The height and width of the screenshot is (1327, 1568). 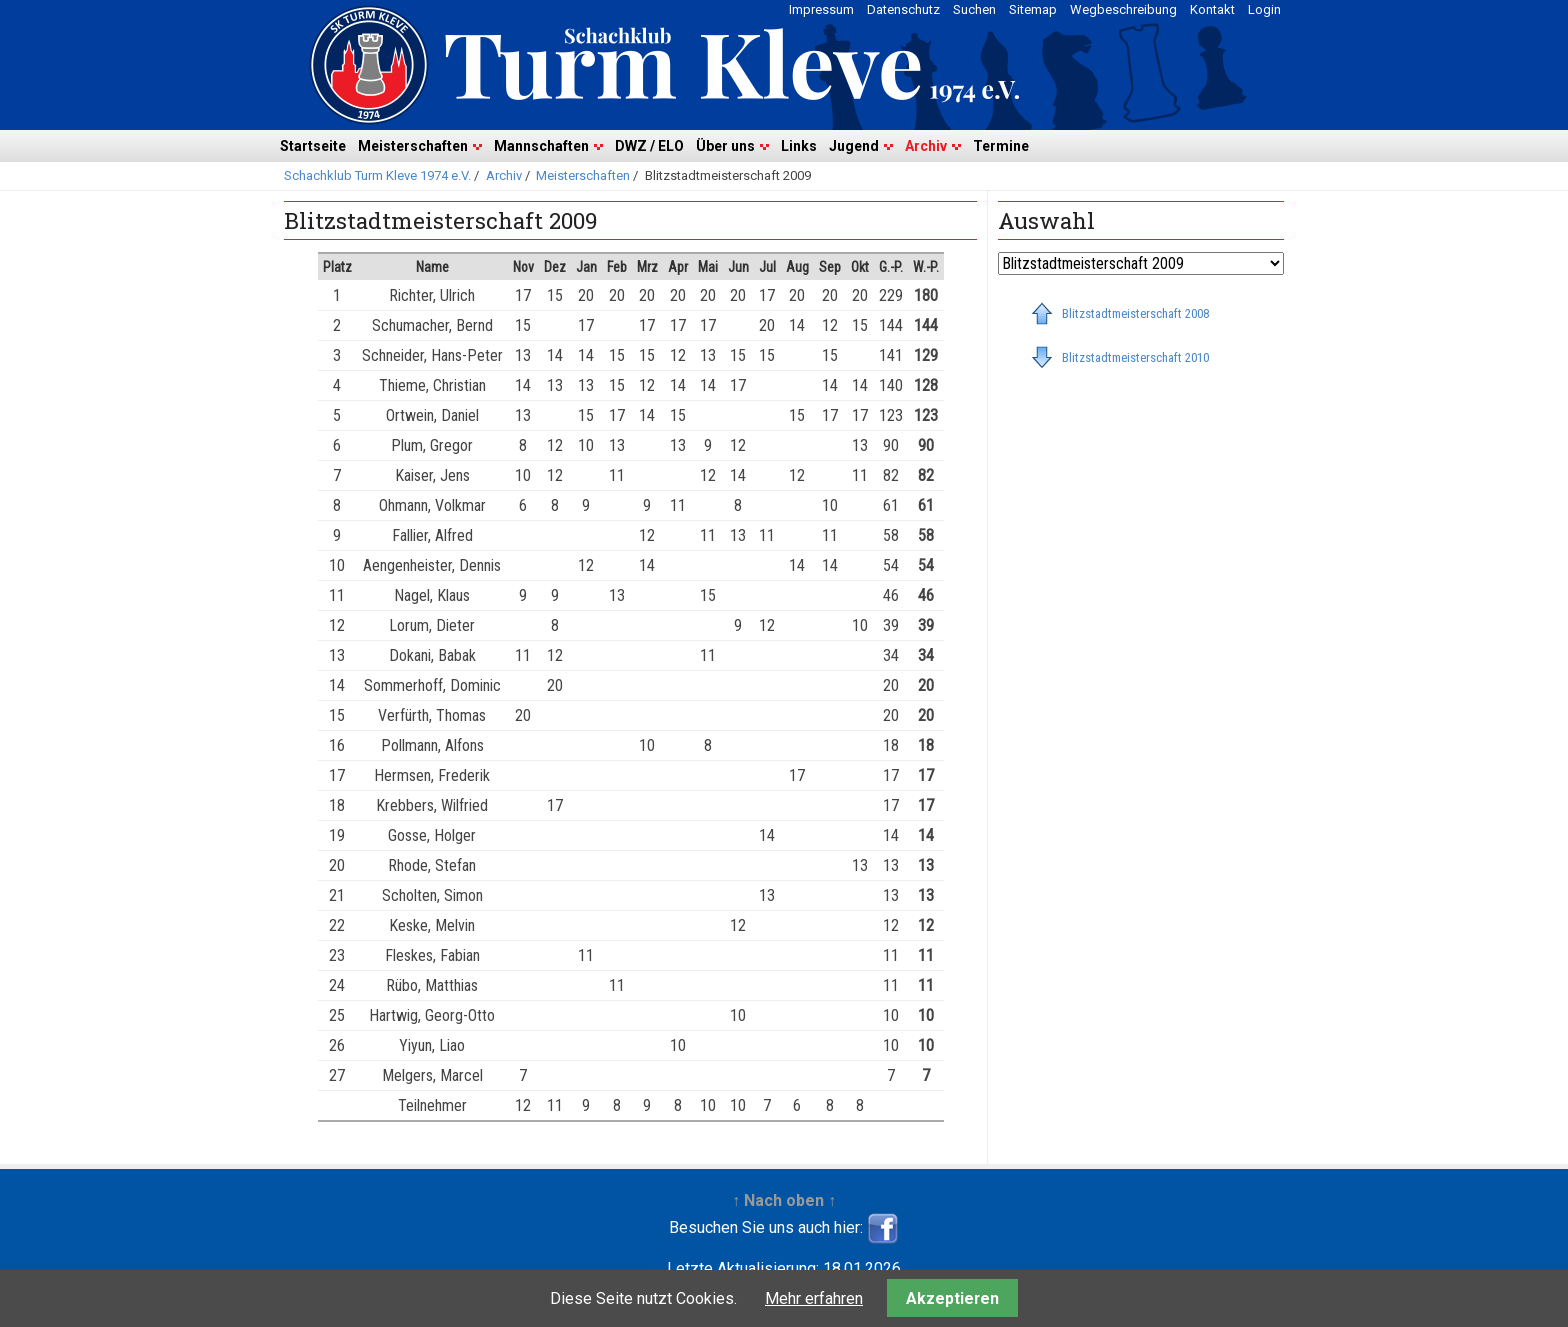 What do you see at coordinates (1135, 313) in the screenshot?
I see `Blitzstadtmeisterschaft 2008` at bounding box center [1135, 313].